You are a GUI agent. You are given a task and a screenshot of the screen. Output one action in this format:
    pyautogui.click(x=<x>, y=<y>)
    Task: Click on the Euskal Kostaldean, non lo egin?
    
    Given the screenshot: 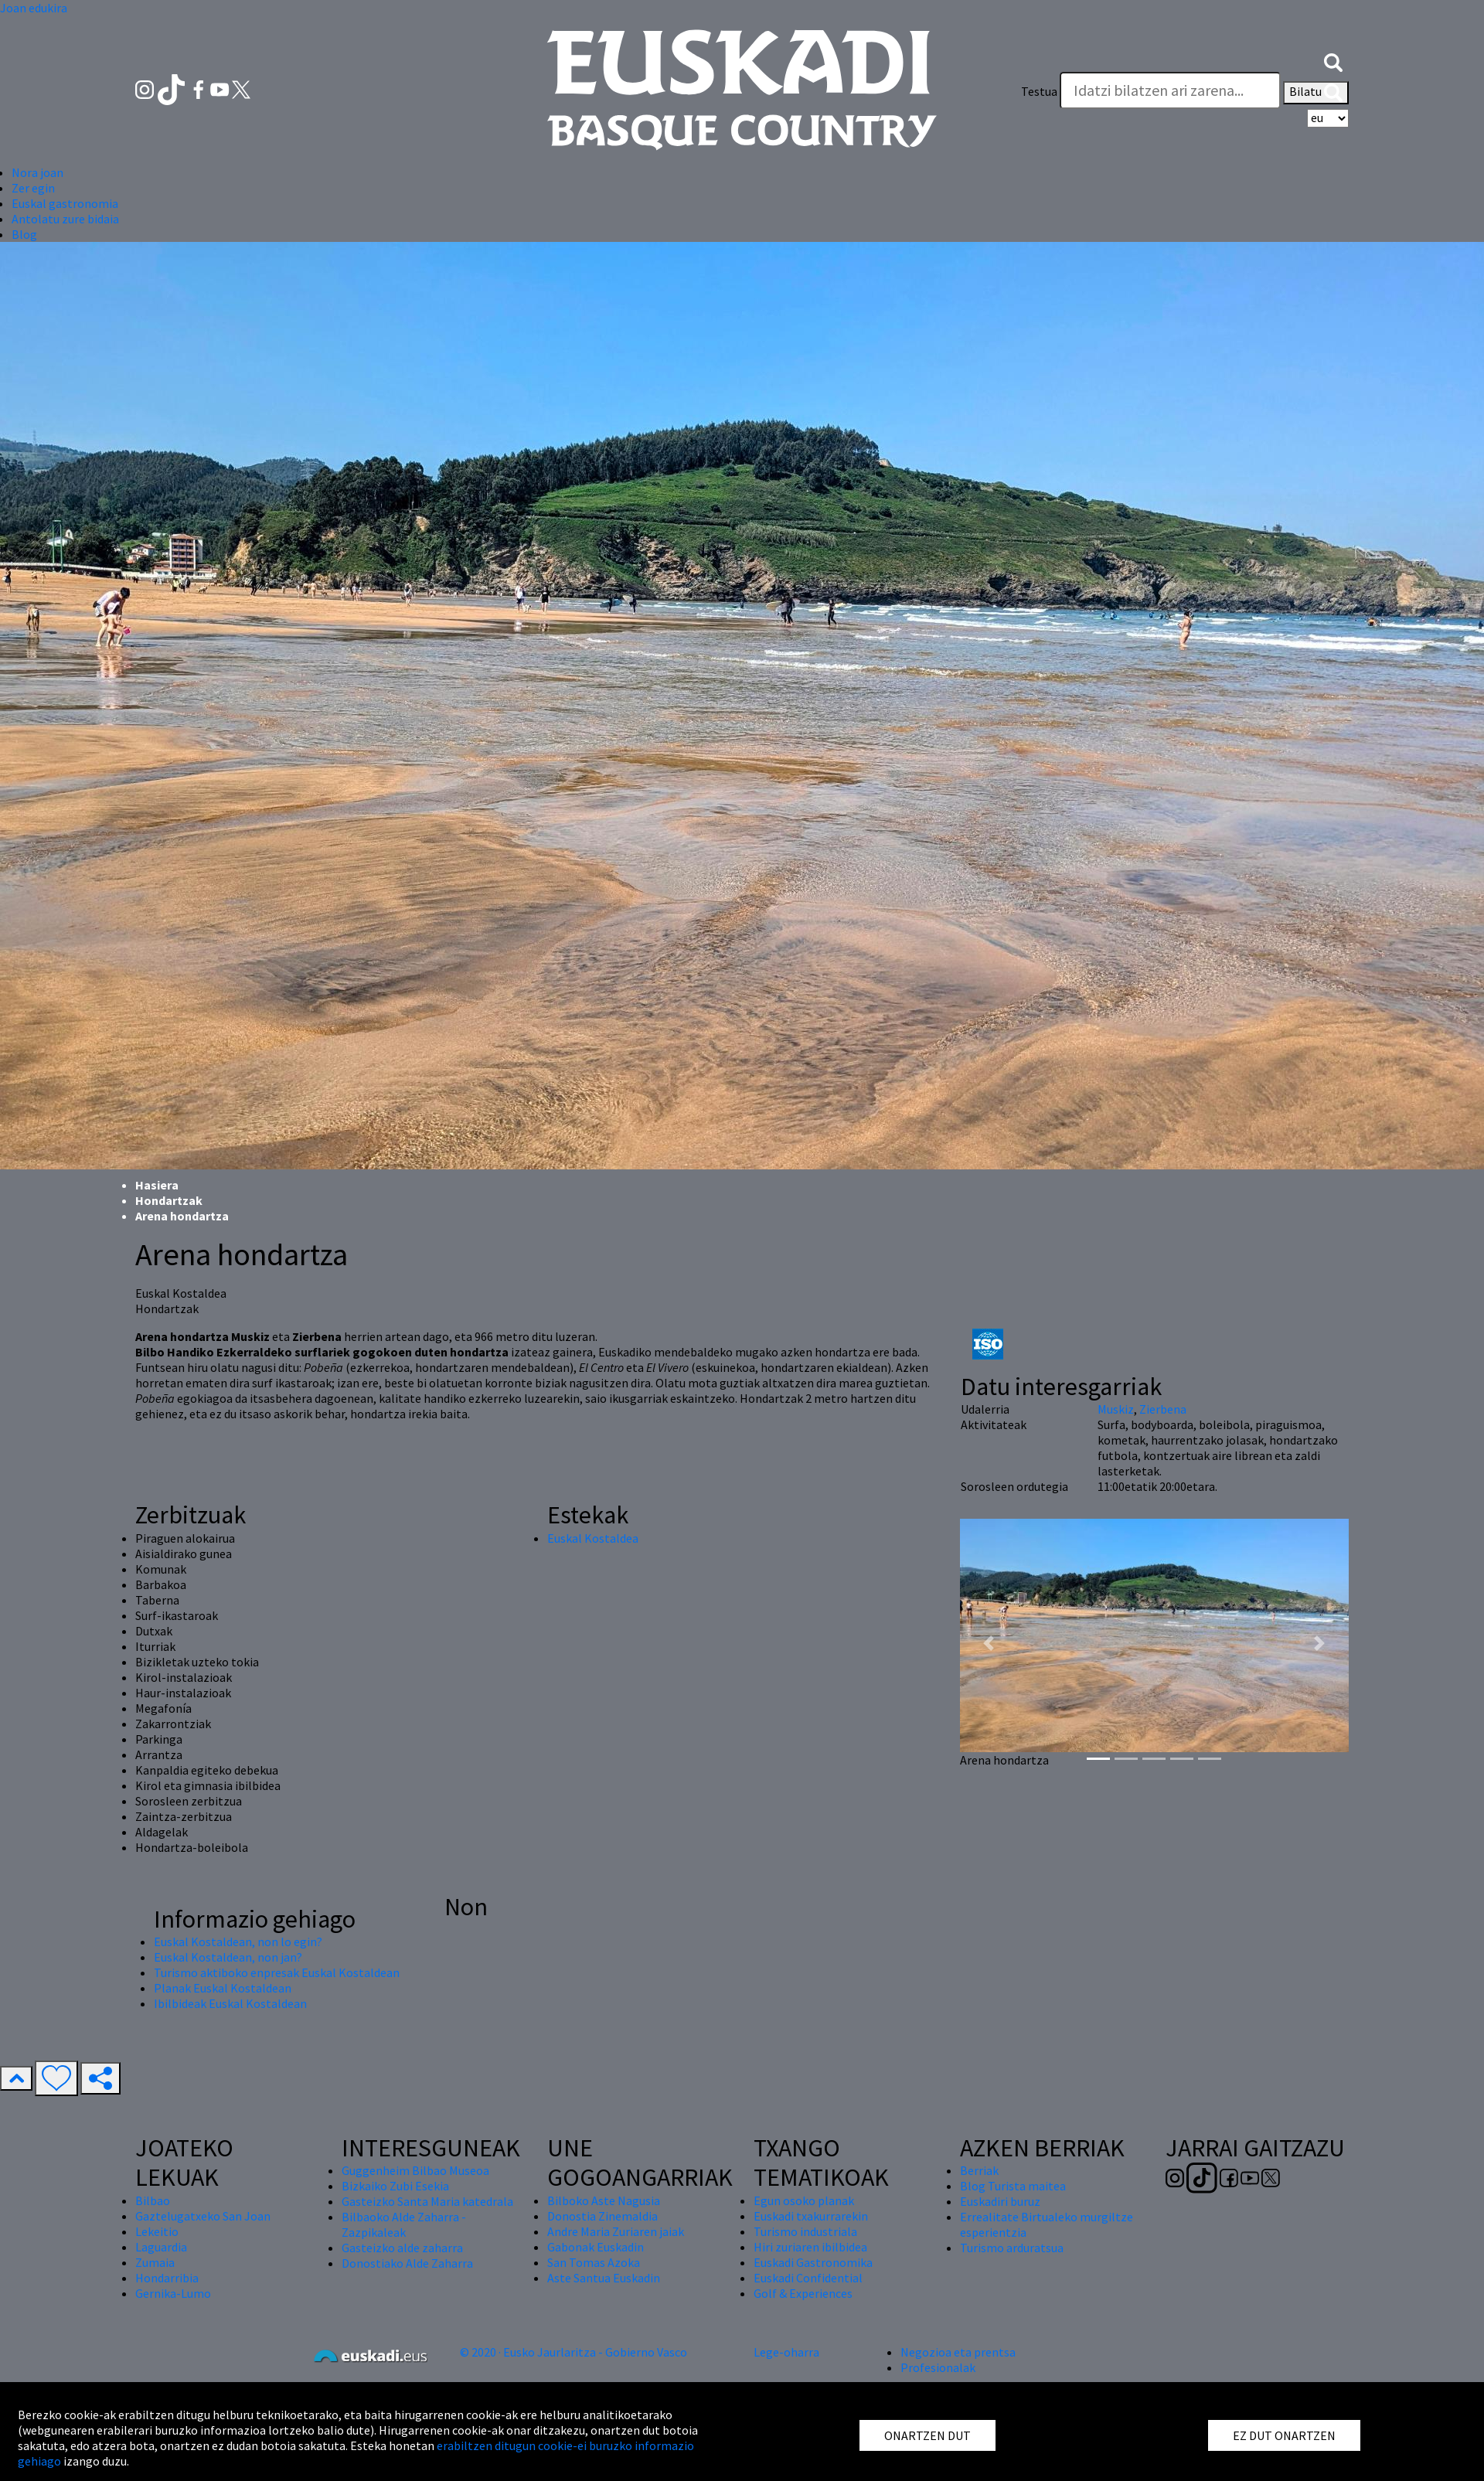 What is the action you would take?
    pyautogui.click(x=238, y=1941)
    